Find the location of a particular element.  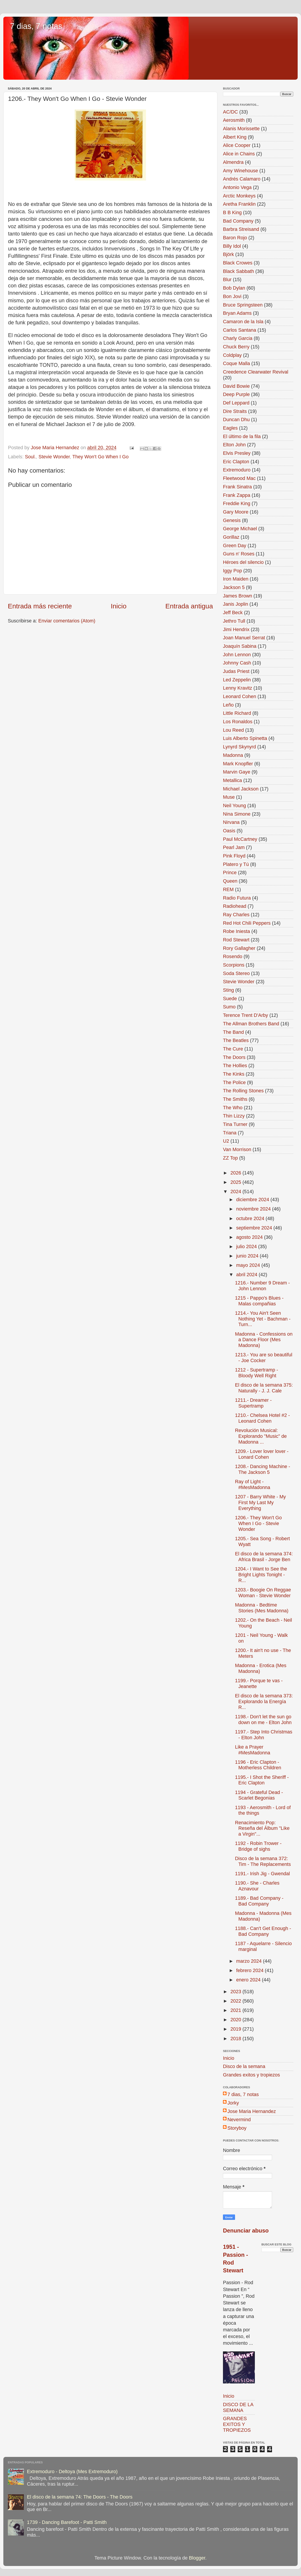

Terence Trent D'Arby is located at coordinates (245, 1015).